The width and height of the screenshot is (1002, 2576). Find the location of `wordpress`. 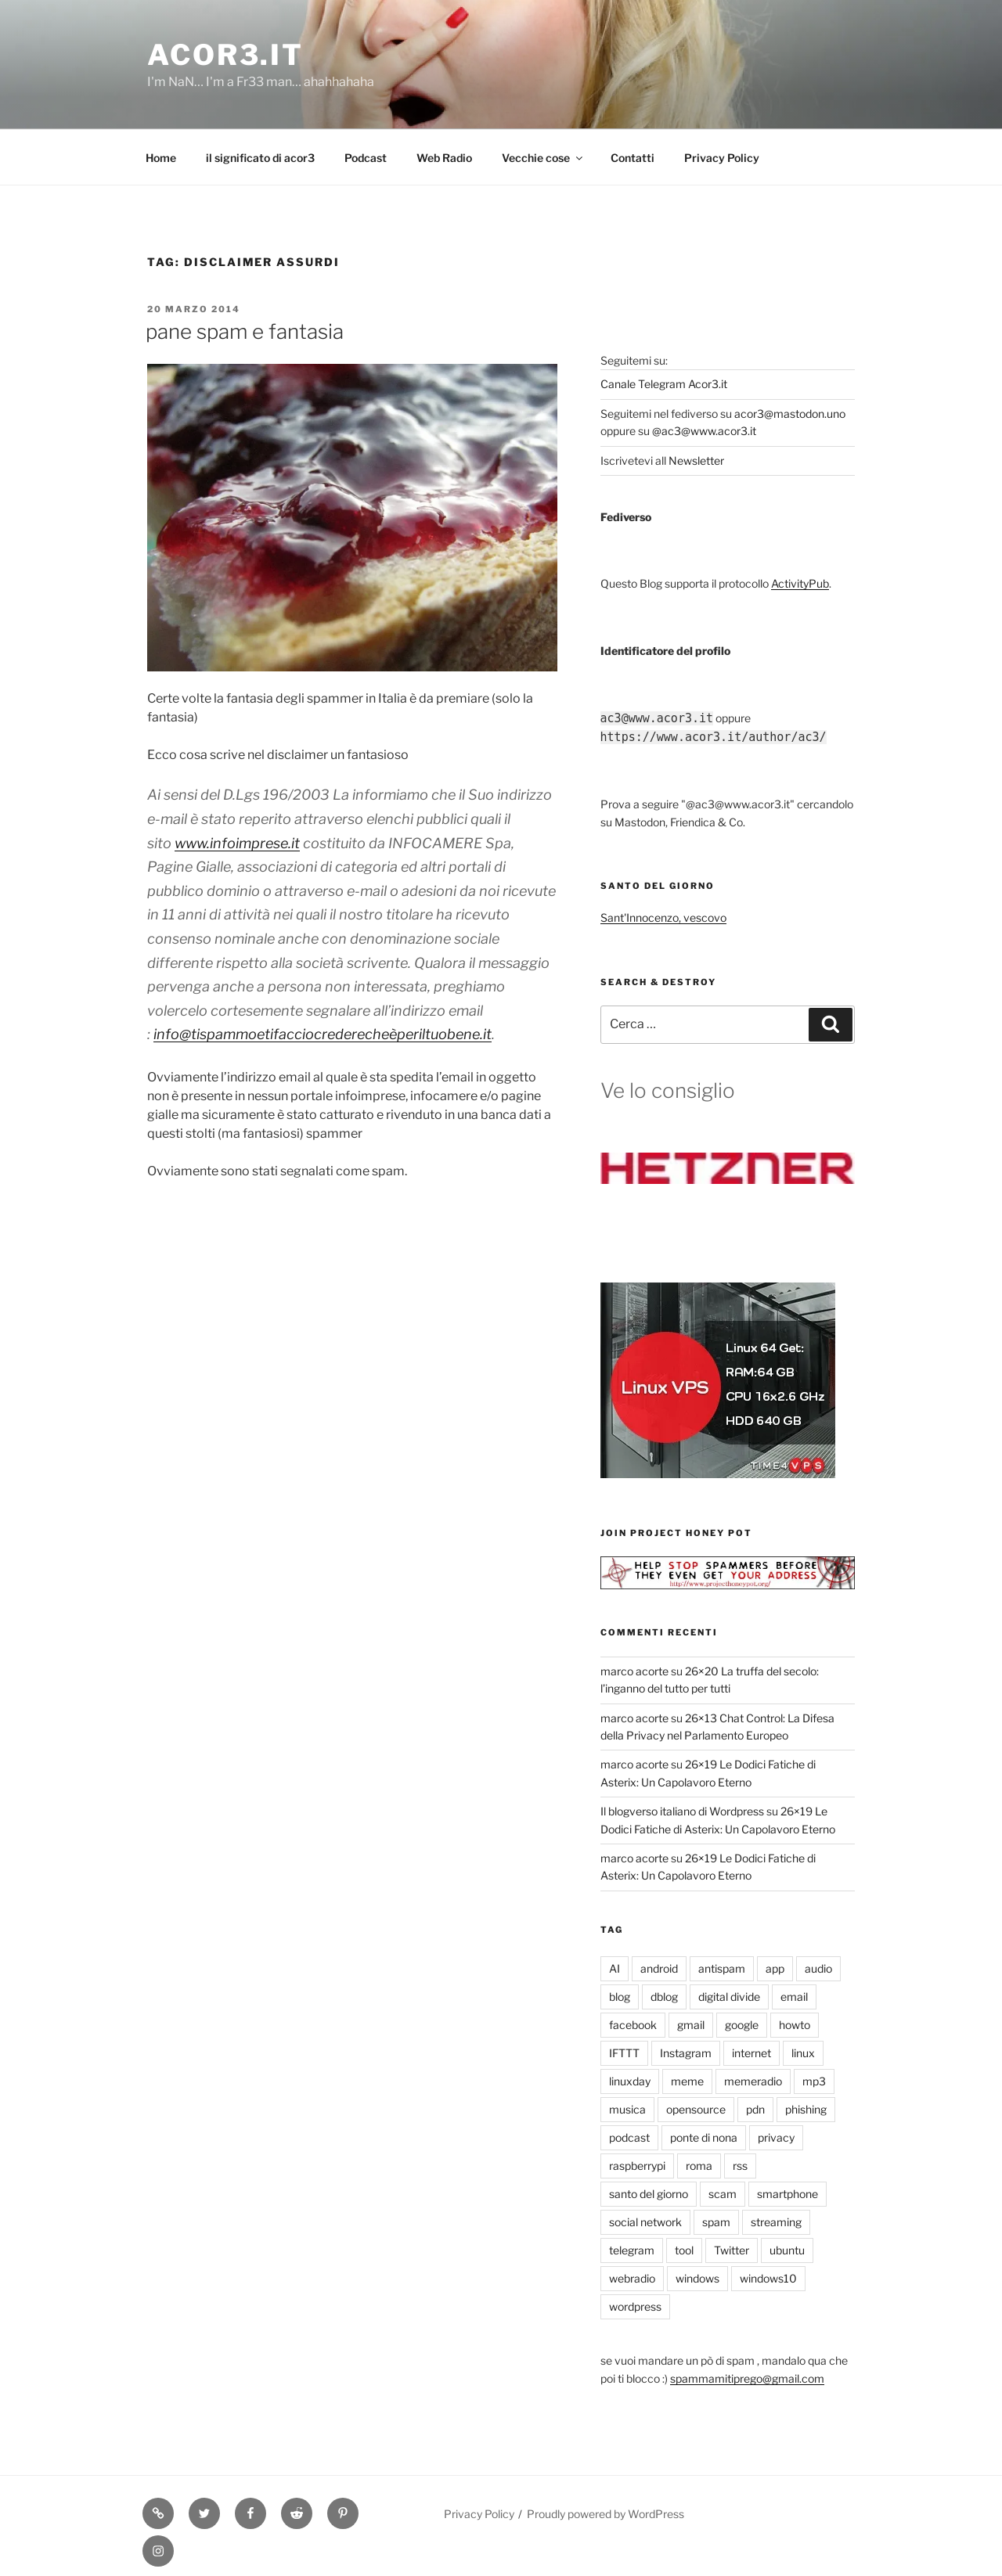

wordpress is located at coordinates (635, 2306).